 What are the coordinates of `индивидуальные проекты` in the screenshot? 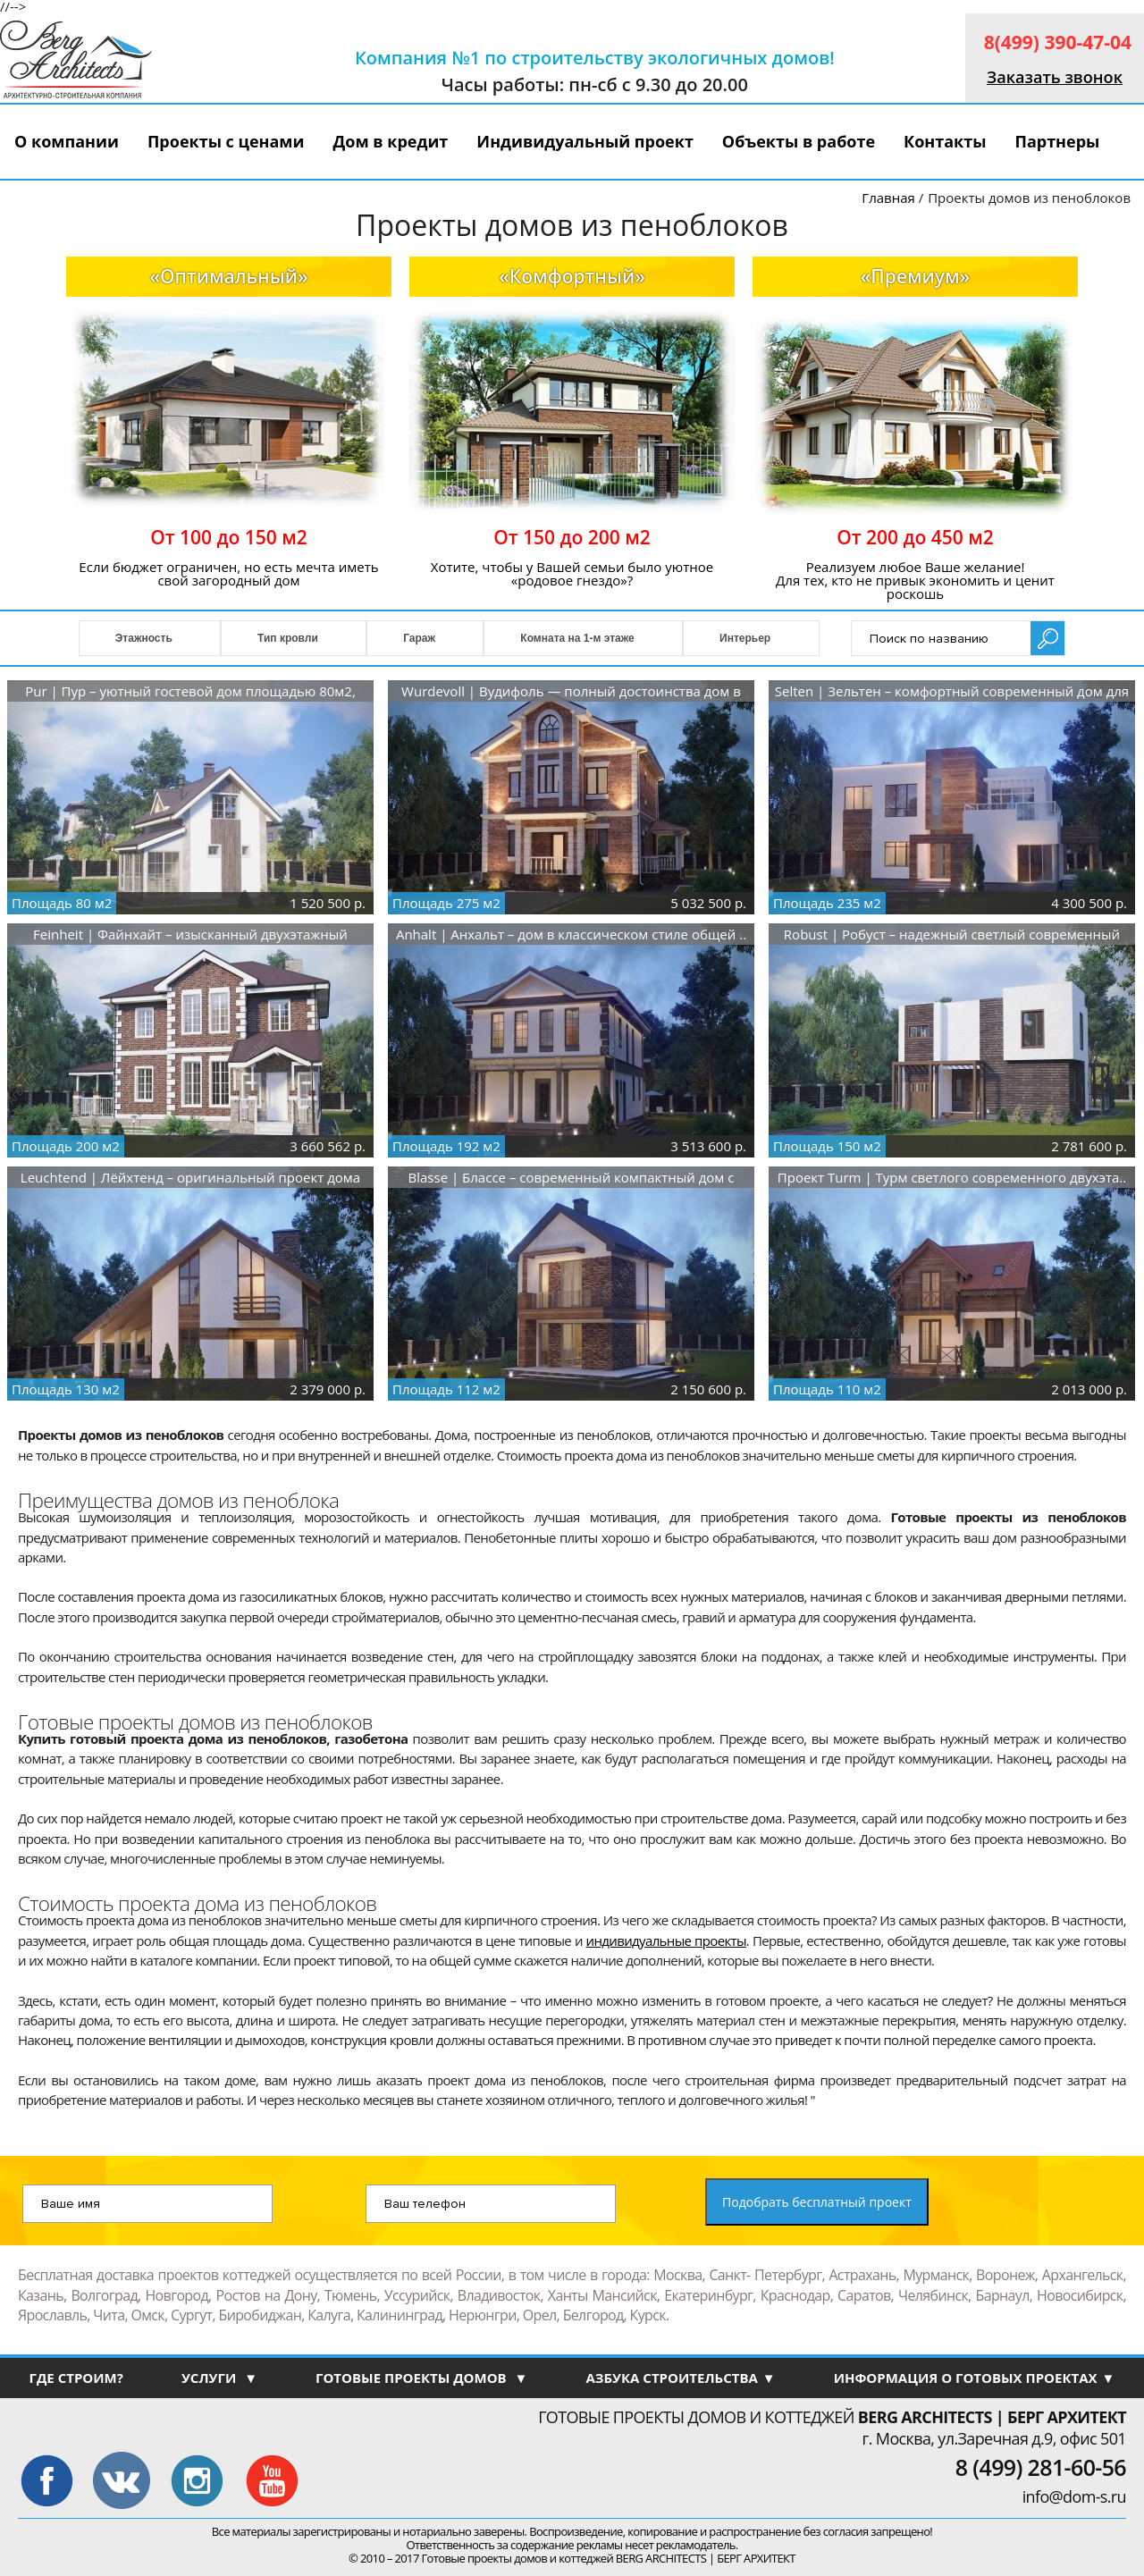 It's located at (666, 1940).